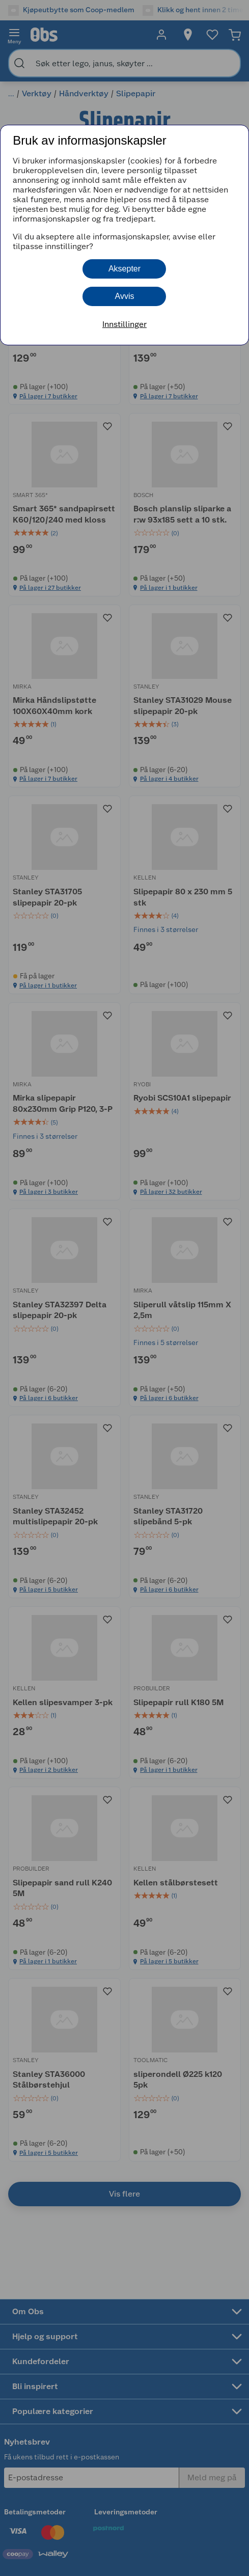 The height and width of the screenshot is (2576, 249). Describe the element at coordinates (124, 268) in the screenshot. I see `Aksepter [button]` at that location.